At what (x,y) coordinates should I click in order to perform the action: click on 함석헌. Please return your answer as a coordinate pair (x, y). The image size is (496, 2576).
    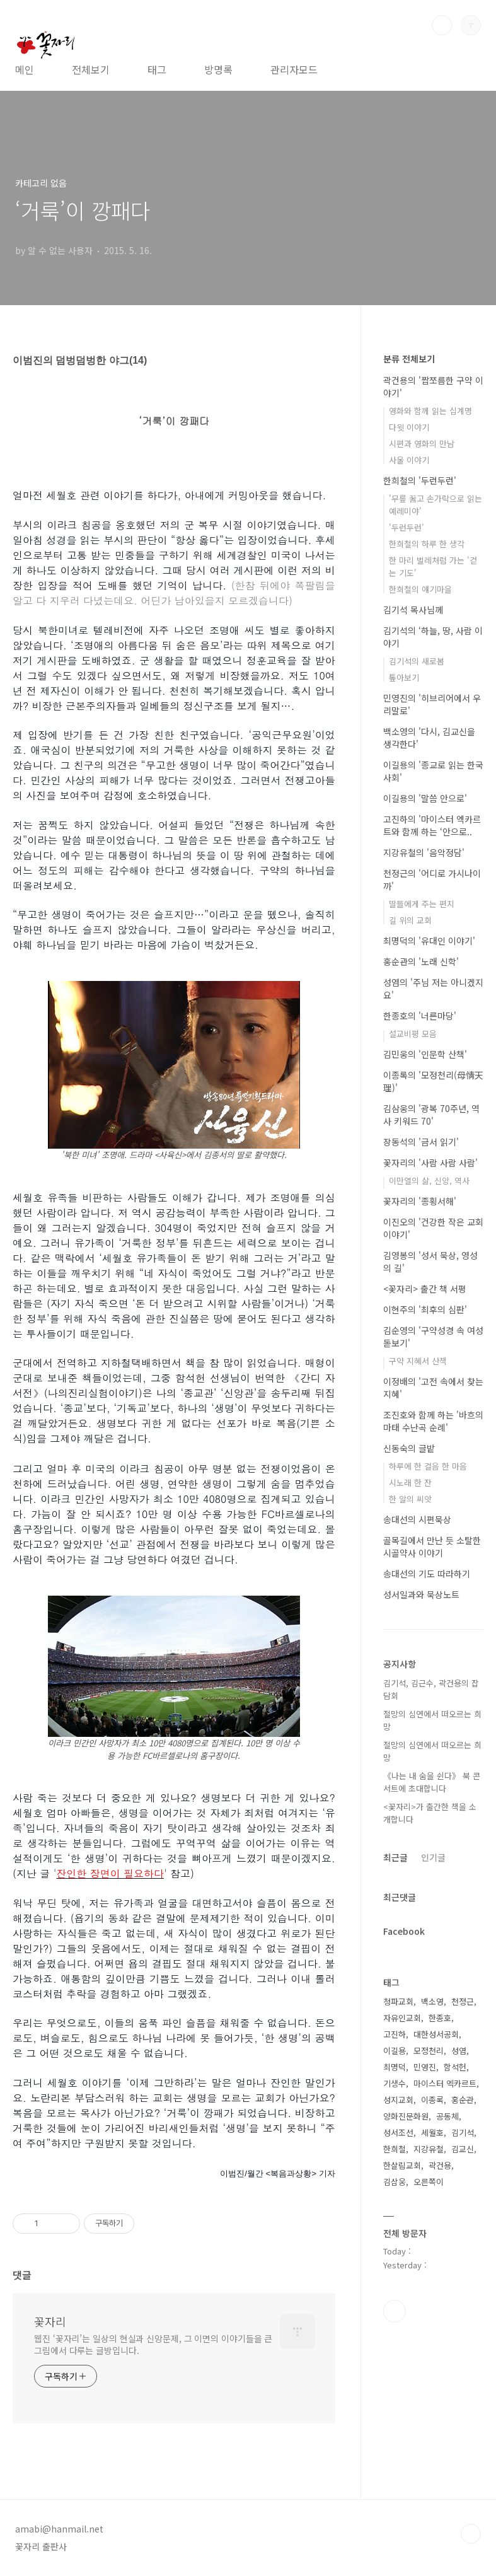
    Looking at the image, I should click on (455, 2067).